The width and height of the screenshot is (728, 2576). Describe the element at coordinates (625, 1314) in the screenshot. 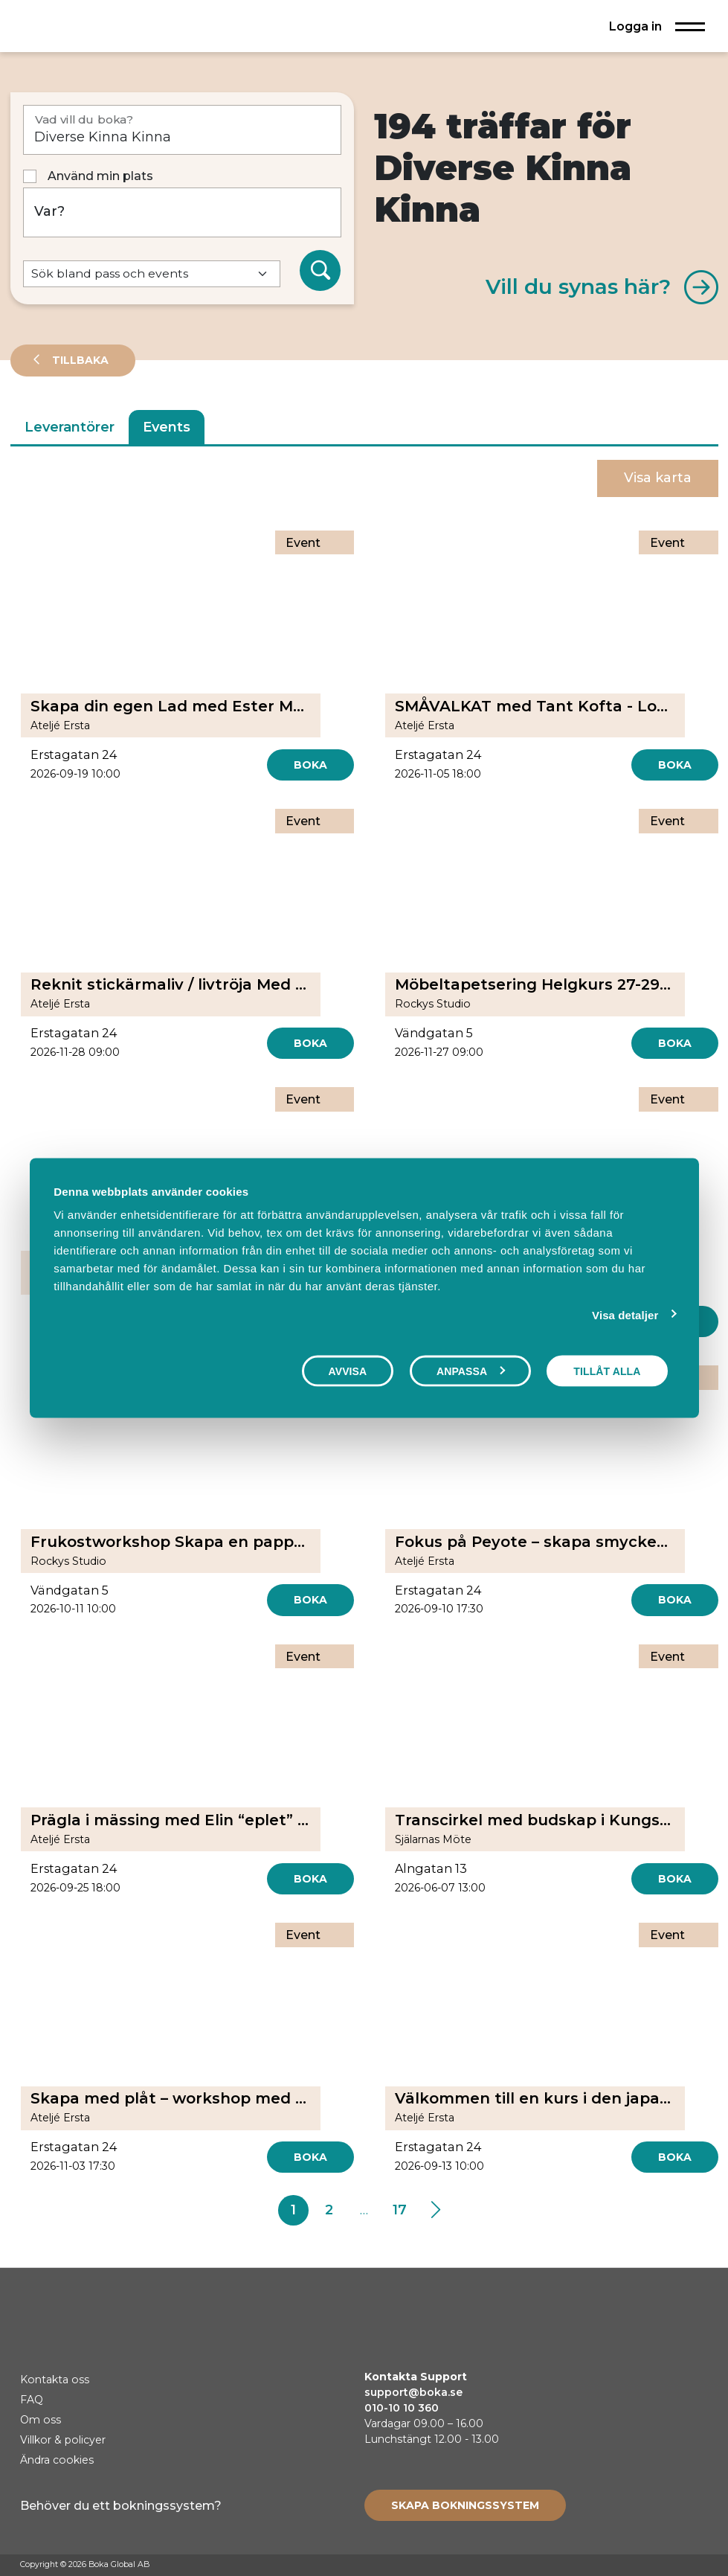

I see `Visa detaljer` at that location.